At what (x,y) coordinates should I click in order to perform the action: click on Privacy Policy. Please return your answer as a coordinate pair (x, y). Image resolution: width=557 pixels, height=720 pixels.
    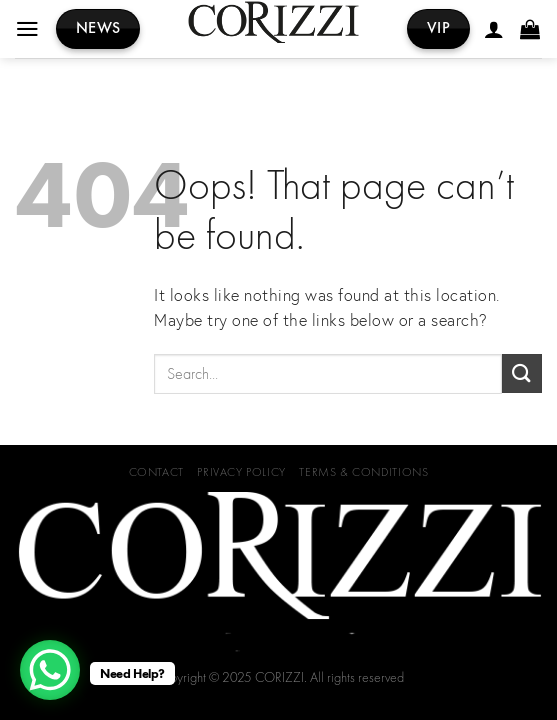
    Looking at the image, I should click on (241, 472).